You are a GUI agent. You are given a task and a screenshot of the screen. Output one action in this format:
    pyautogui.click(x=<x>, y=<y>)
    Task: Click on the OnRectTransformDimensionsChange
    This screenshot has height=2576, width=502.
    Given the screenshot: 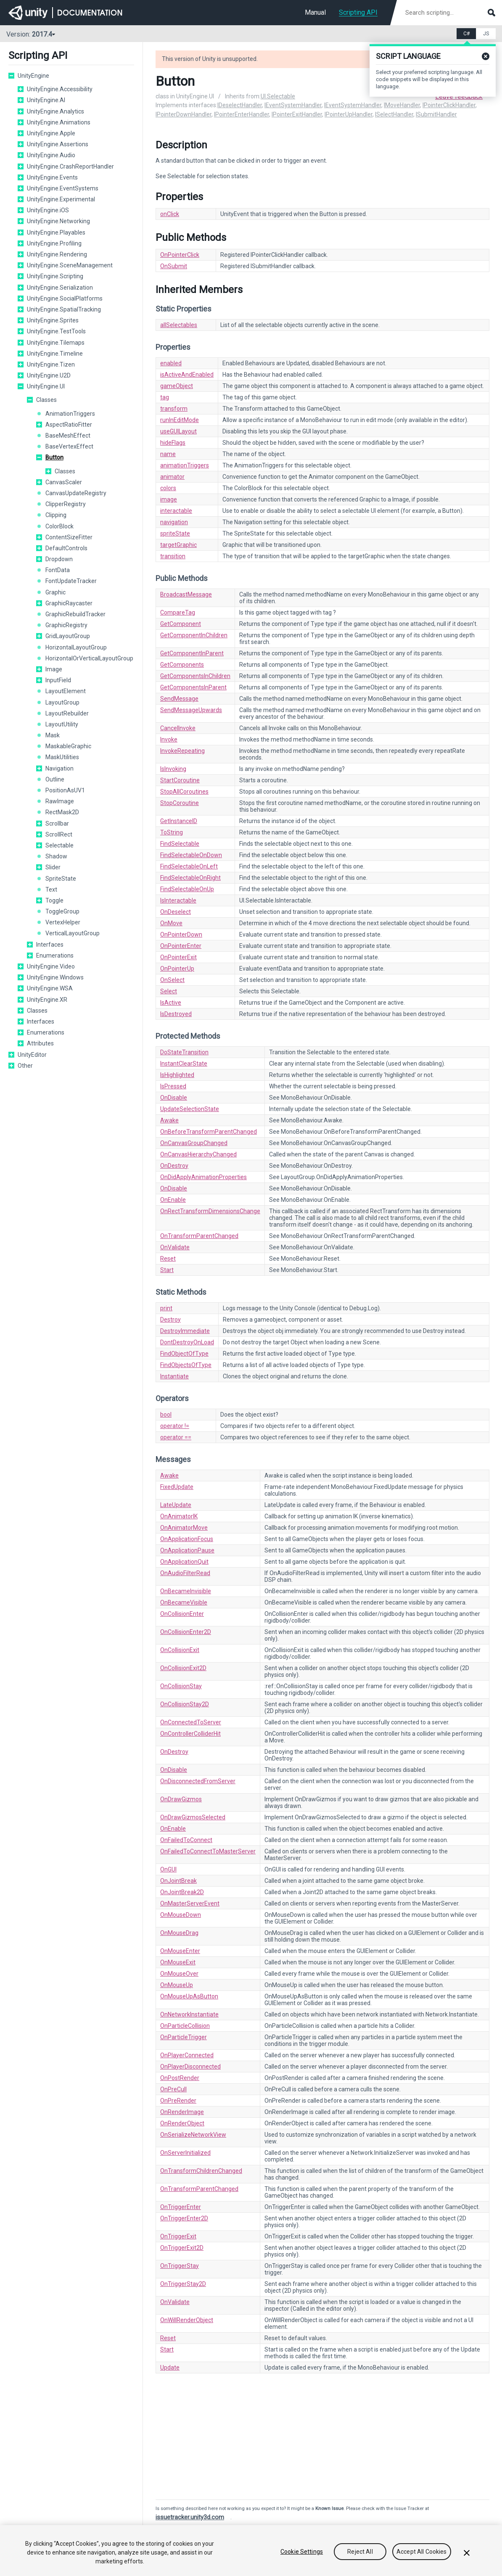 What is the action you would take?
    pyautogui.click(x=210, y=1211)
    